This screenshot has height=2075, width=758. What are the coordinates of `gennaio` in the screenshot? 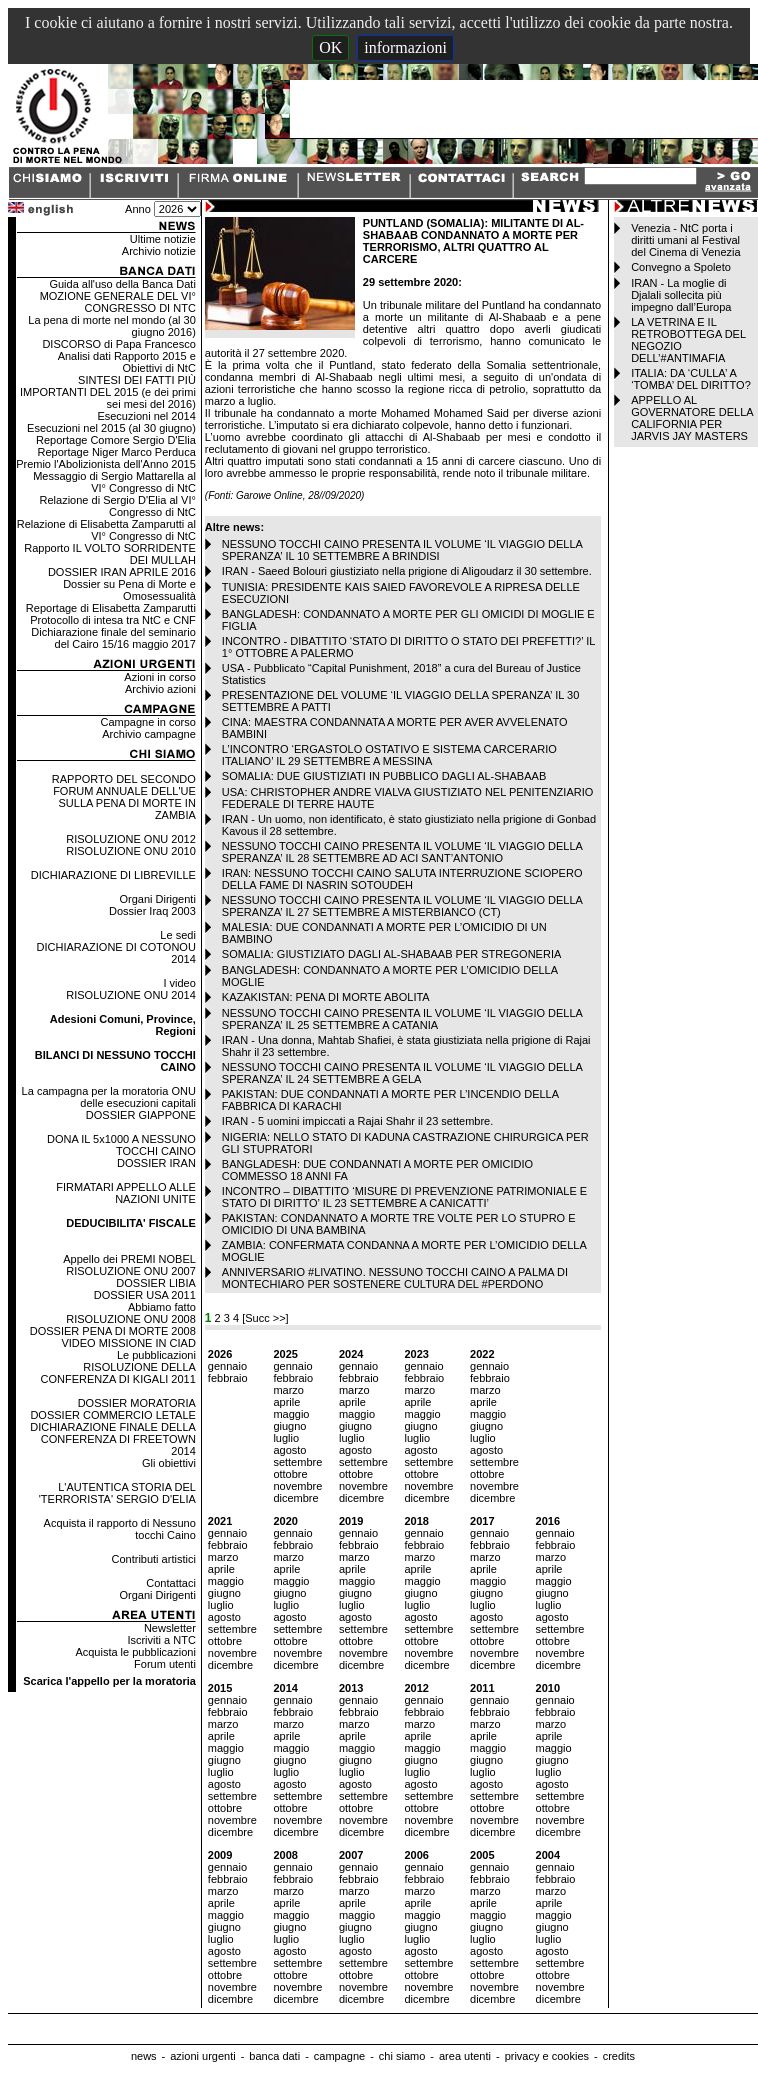 It's located at (227, 1366).